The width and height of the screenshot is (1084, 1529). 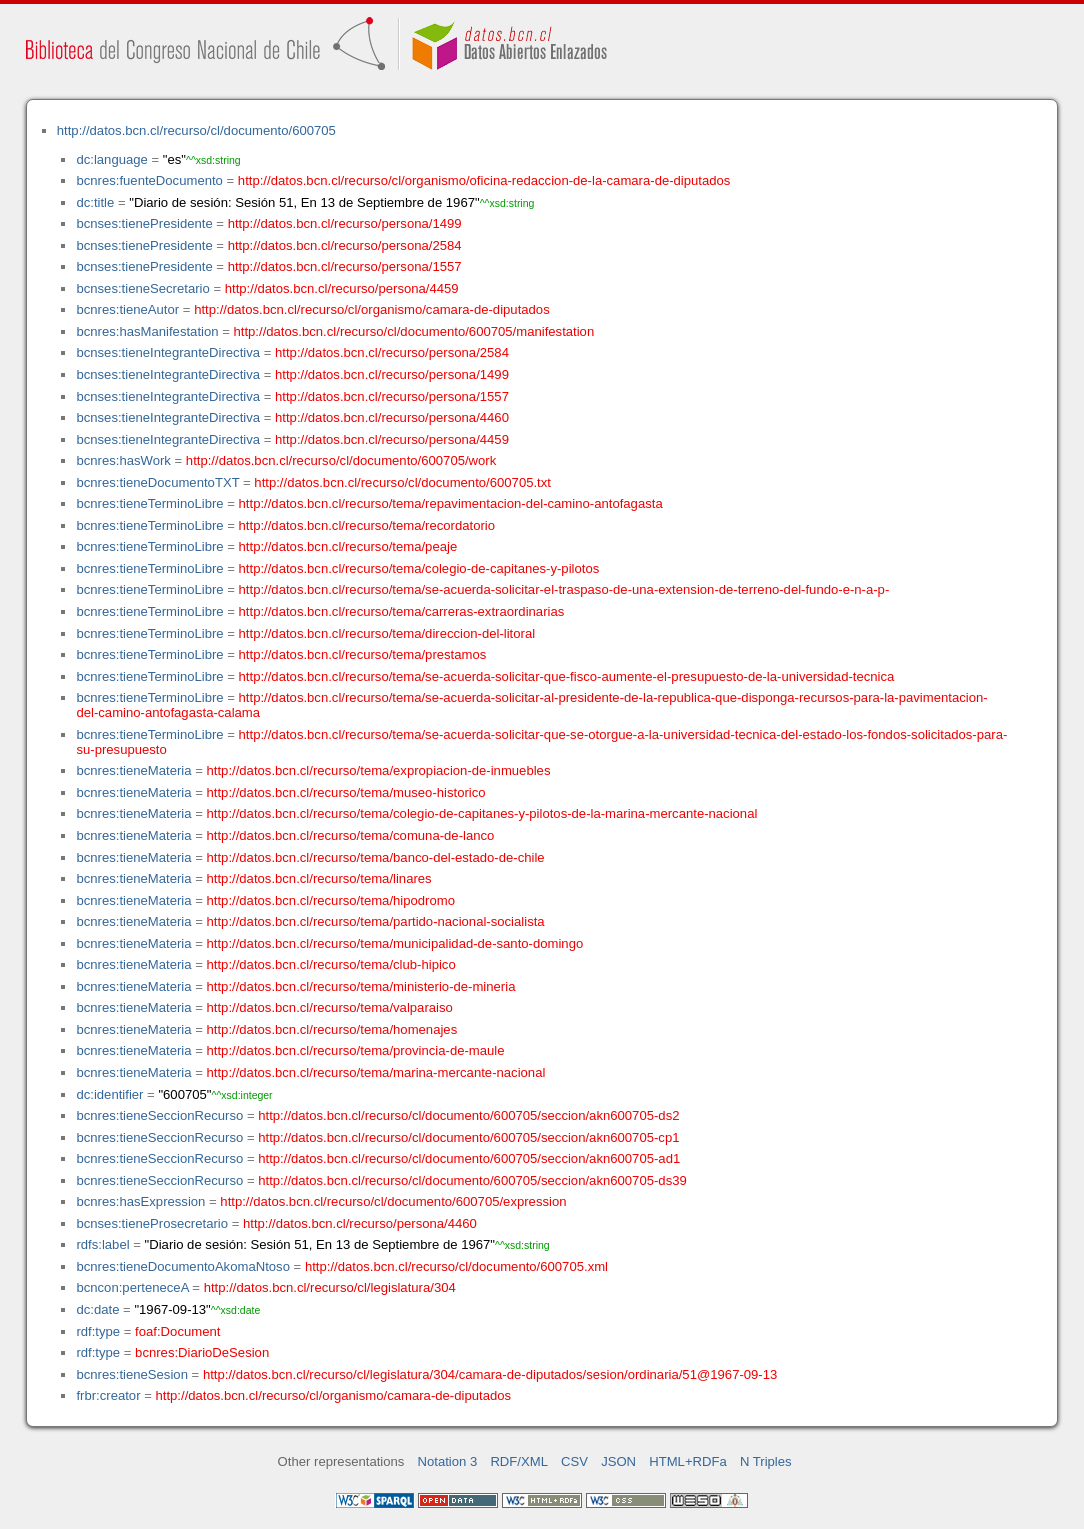 I want to click on http://datos.bcn.cl/recurso/cl/legislatura/304, so click(x=330, y=1287).